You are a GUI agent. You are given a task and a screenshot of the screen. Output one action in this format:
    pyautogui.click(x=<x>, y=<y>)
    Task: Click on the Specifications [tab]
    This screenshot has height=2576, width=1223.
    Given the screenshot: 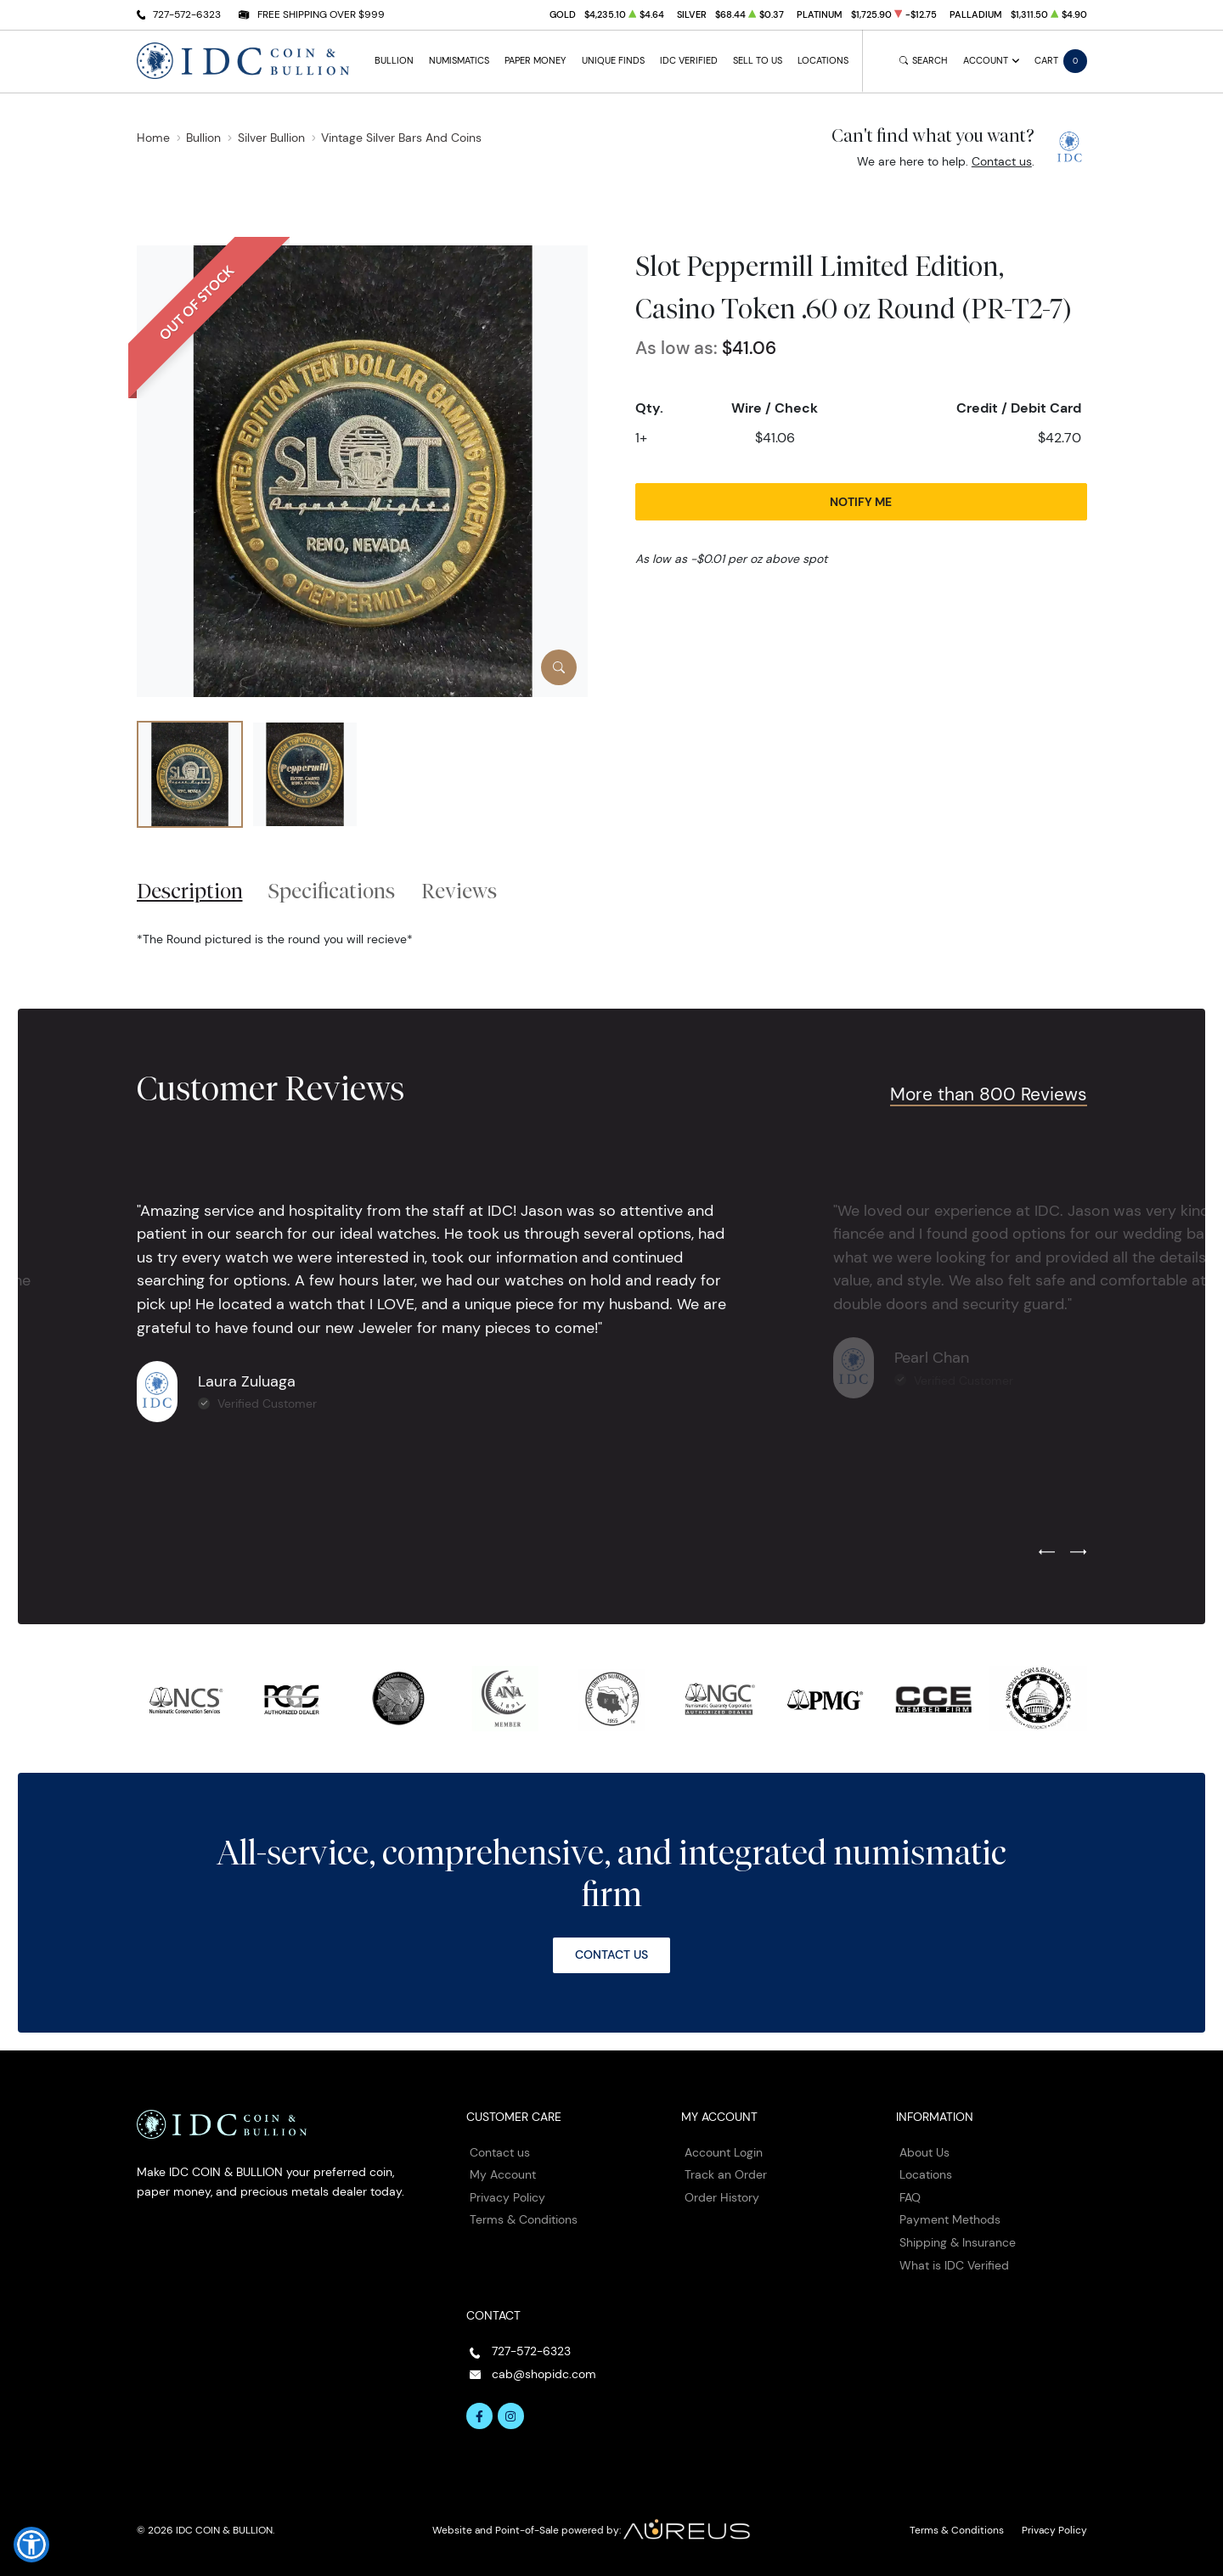 What is the action you would take?
    pyautogui.click(x=331, y=891)
    